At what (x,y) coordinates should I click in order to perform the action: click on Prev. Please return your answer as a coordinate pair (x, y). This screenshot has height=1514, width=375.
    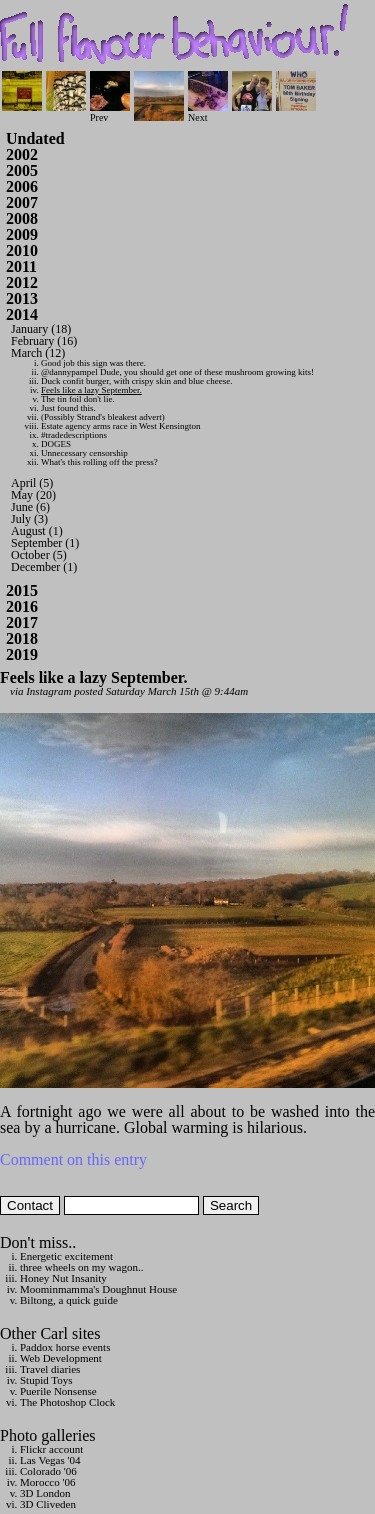
    Looking at the image, I should click on (110, 112).